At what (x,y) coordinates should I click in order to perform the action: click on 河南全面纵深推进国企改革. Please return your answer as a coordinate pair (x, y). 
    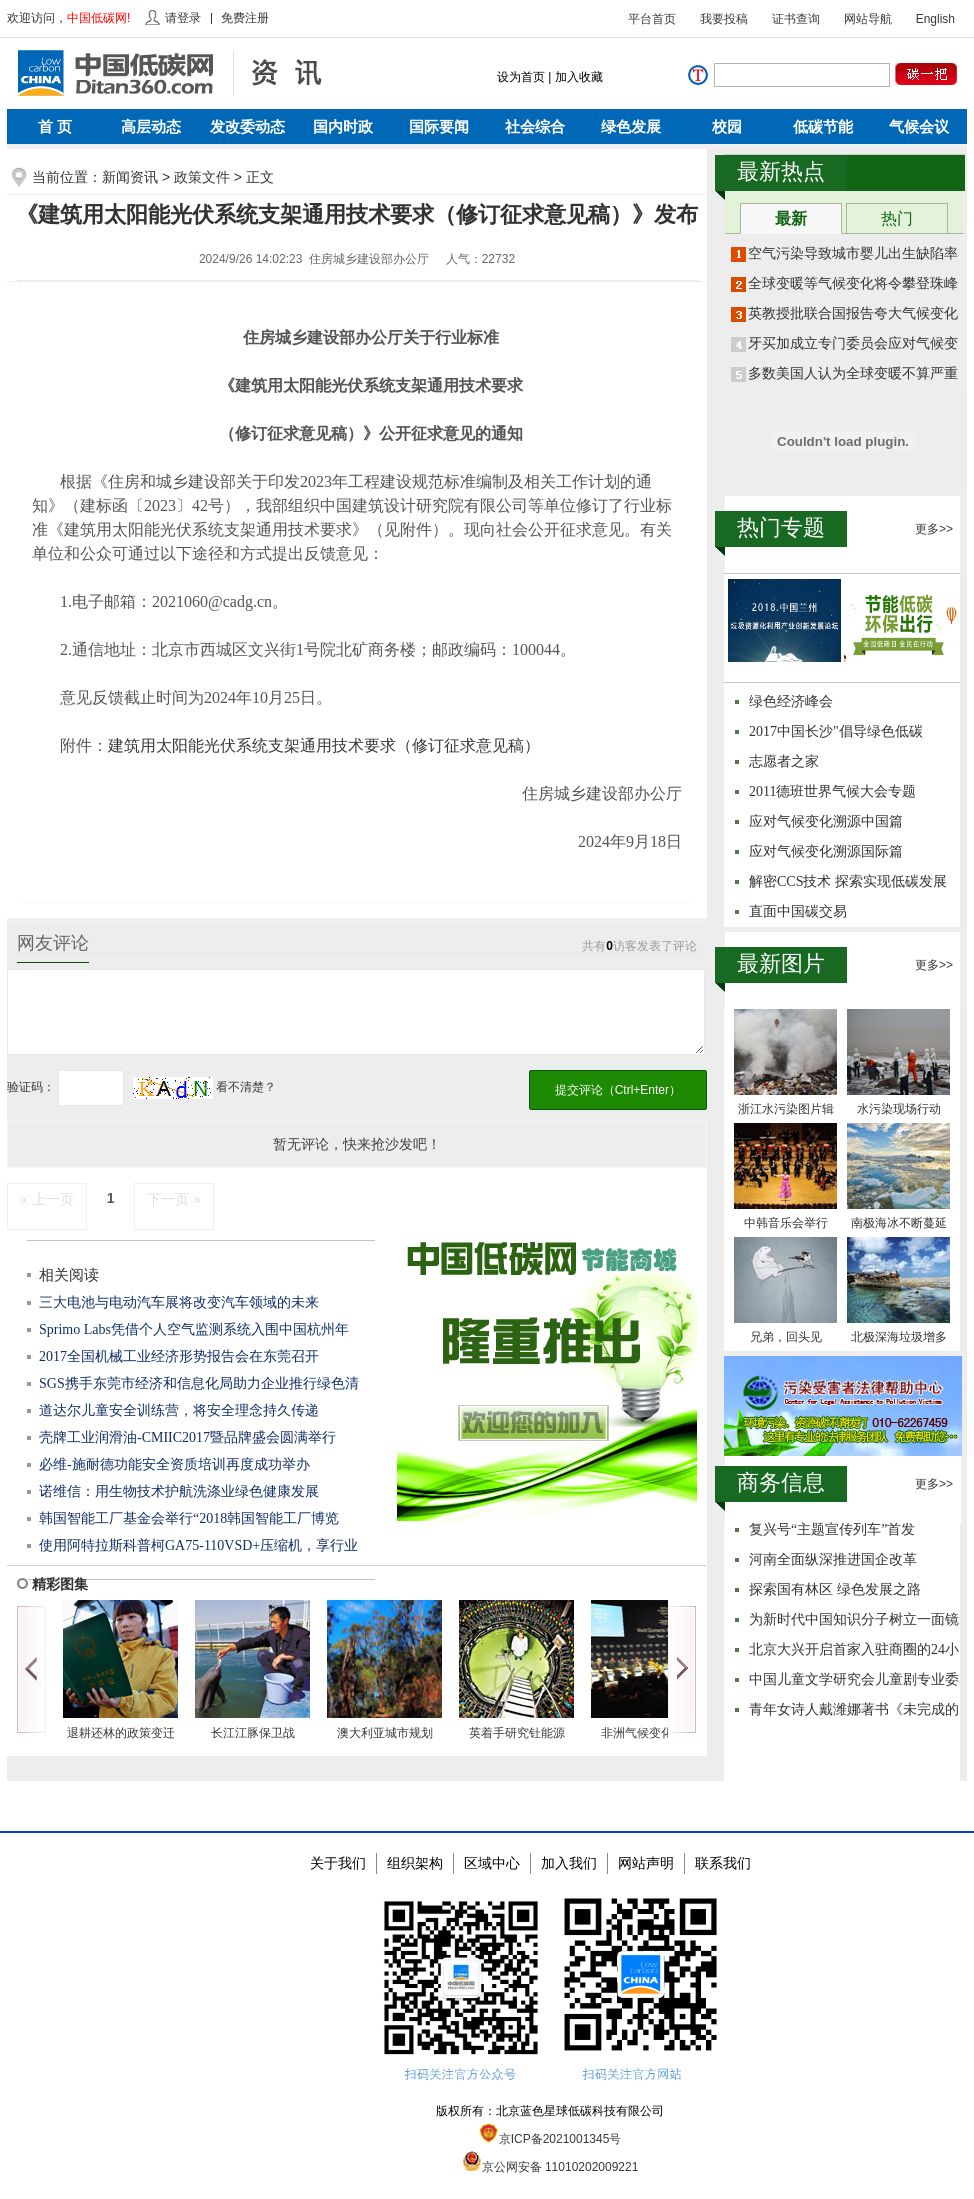
    Looking at the image, I should click on (833, 1559).